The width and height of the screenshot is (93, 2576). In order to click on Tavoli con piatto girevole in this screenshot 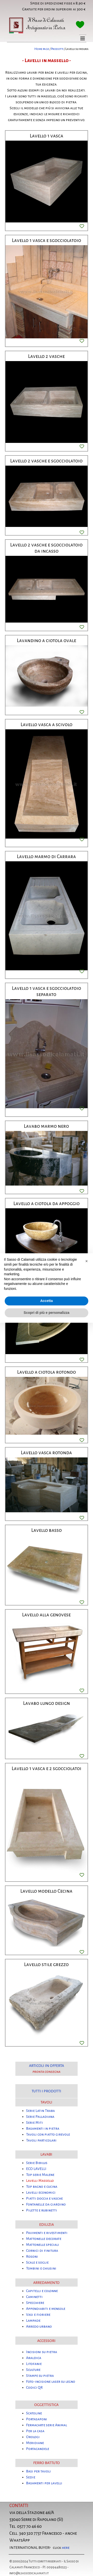, I will do `click(48, 2134)`.